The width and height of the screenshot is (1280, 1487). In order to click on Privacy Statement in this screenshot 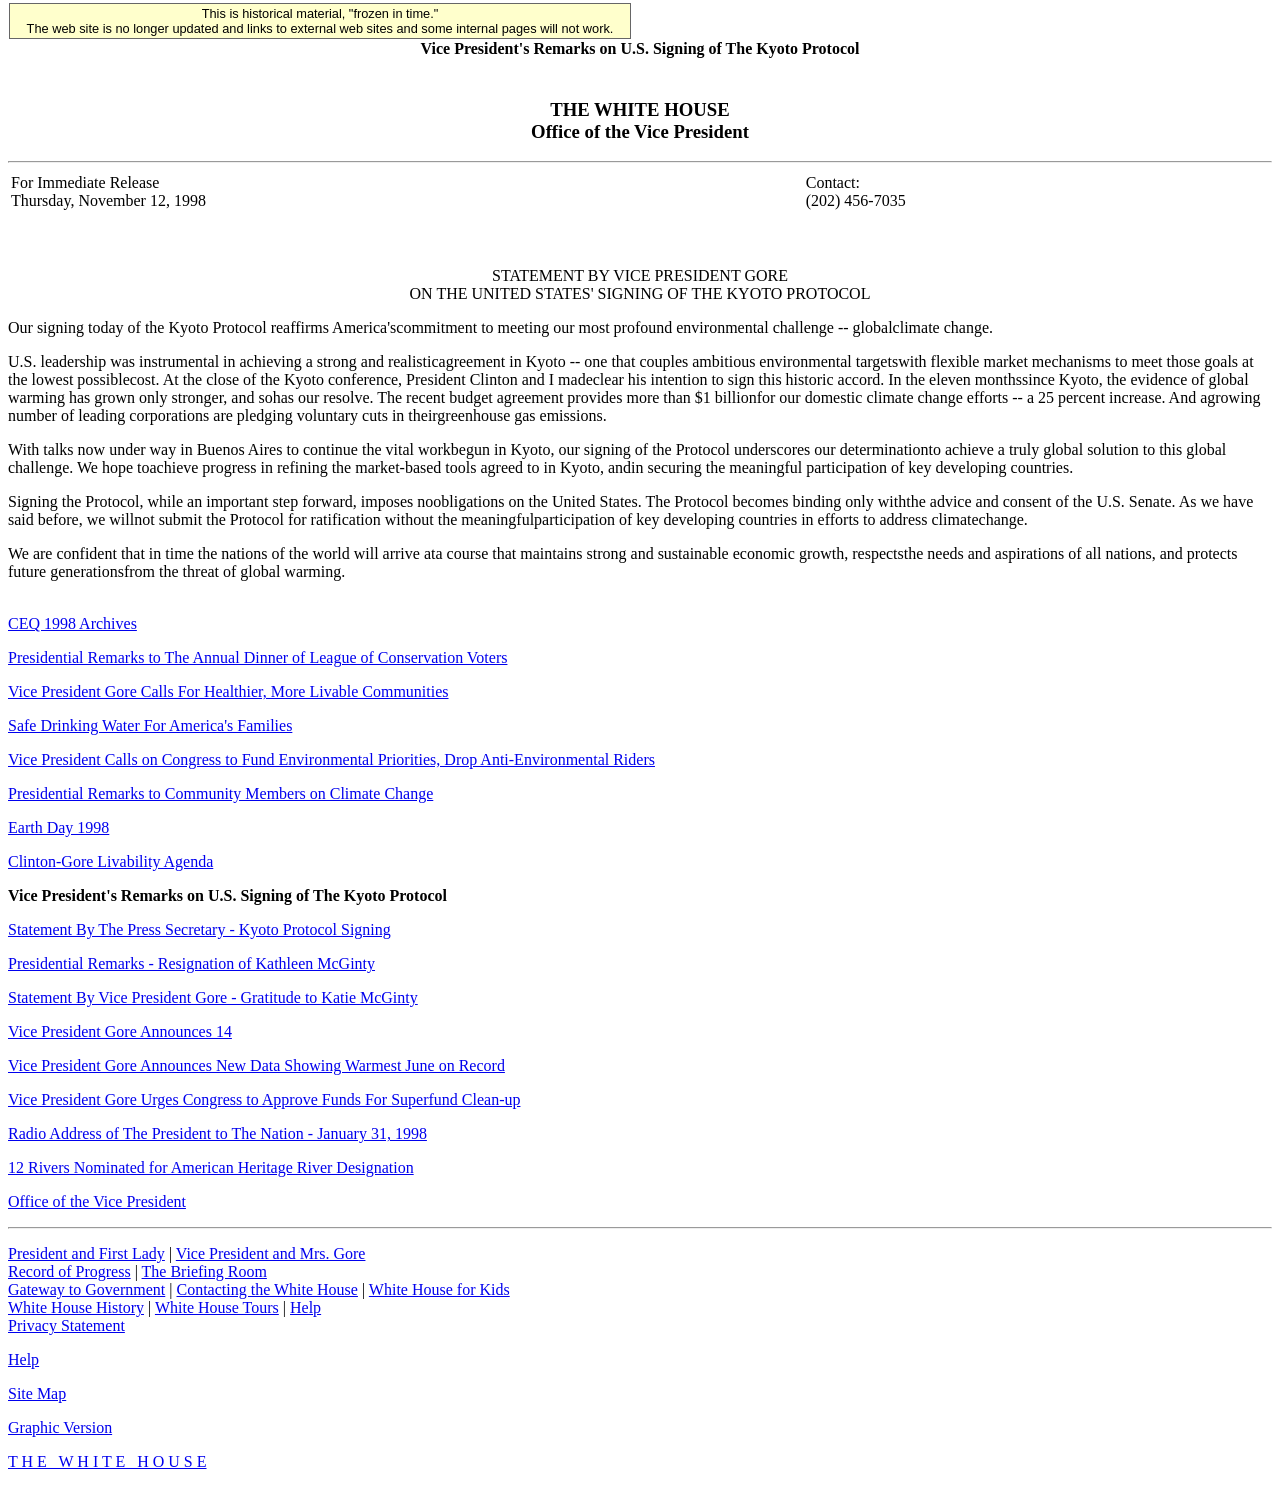, I will do `click(66, 1325)`.